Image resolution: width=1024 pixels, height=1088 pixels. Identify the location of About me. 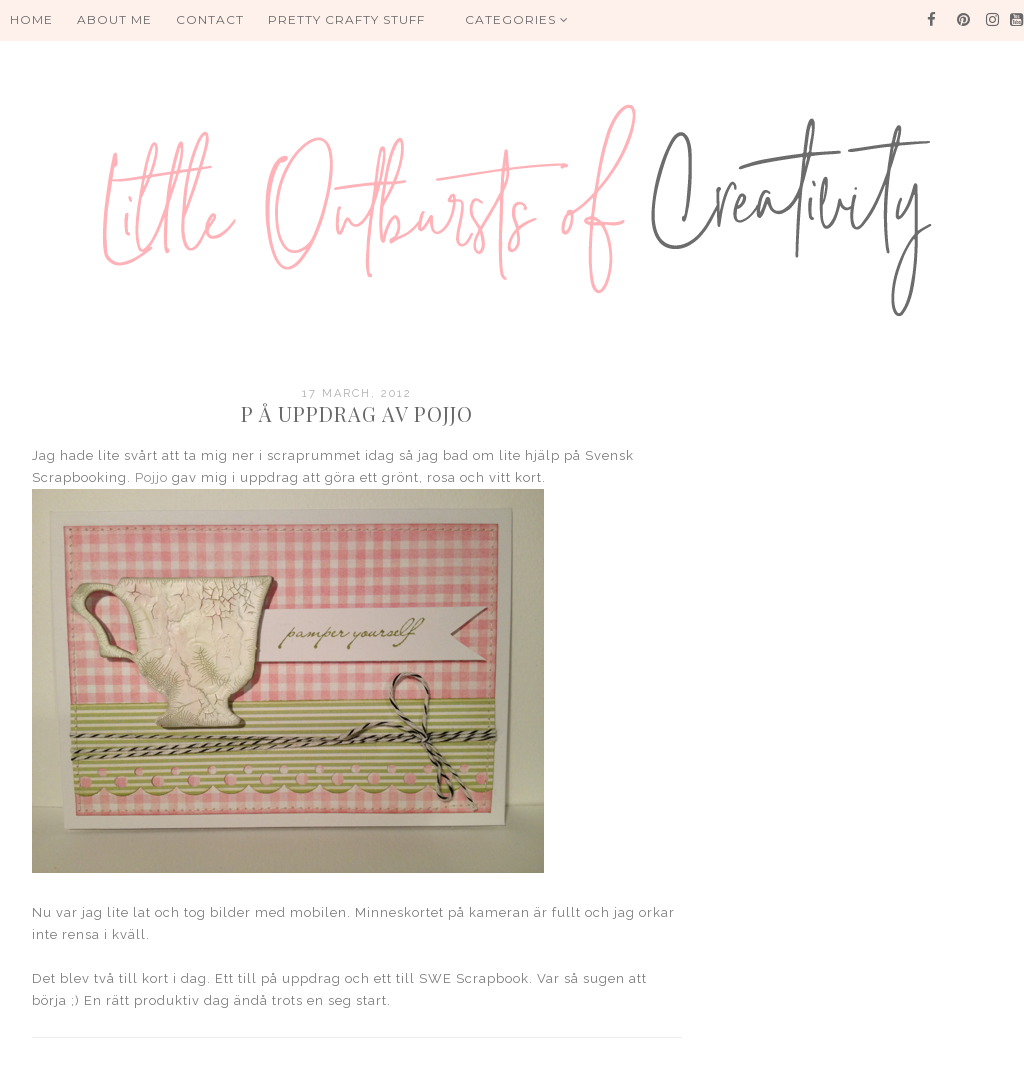
(114, 19).